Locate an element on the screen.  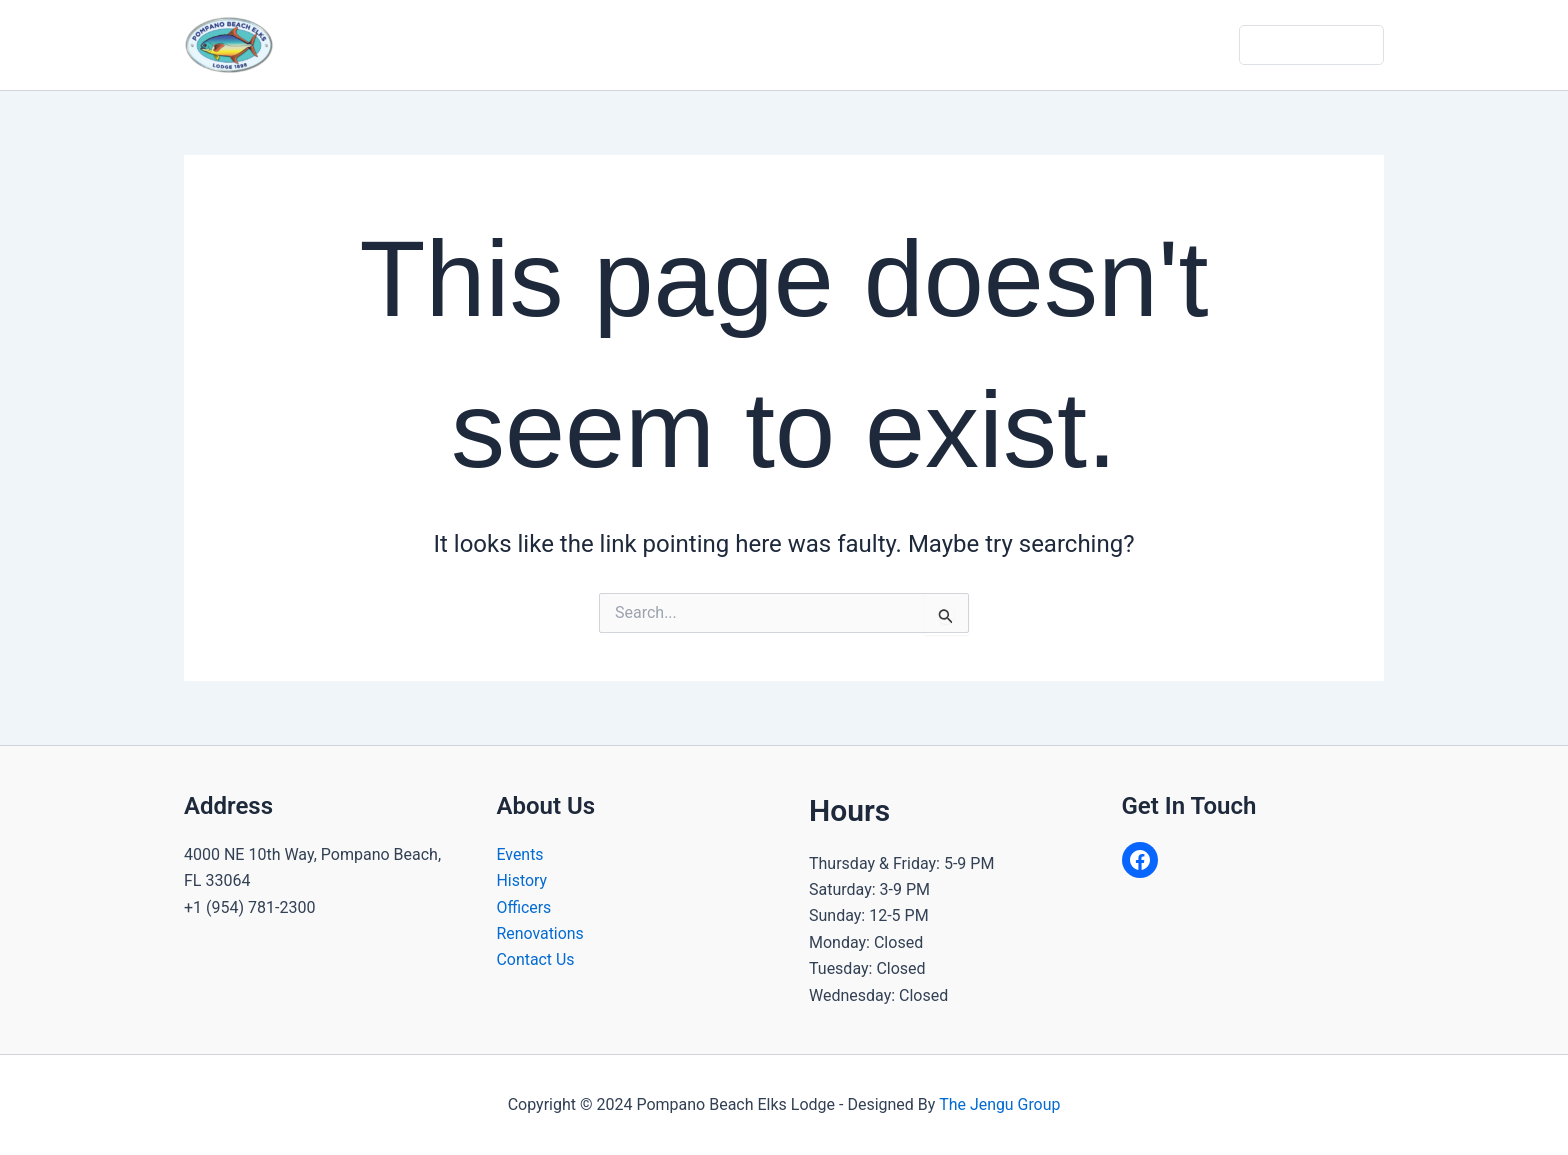
Contact Us is located at coordinates (1188, 44).